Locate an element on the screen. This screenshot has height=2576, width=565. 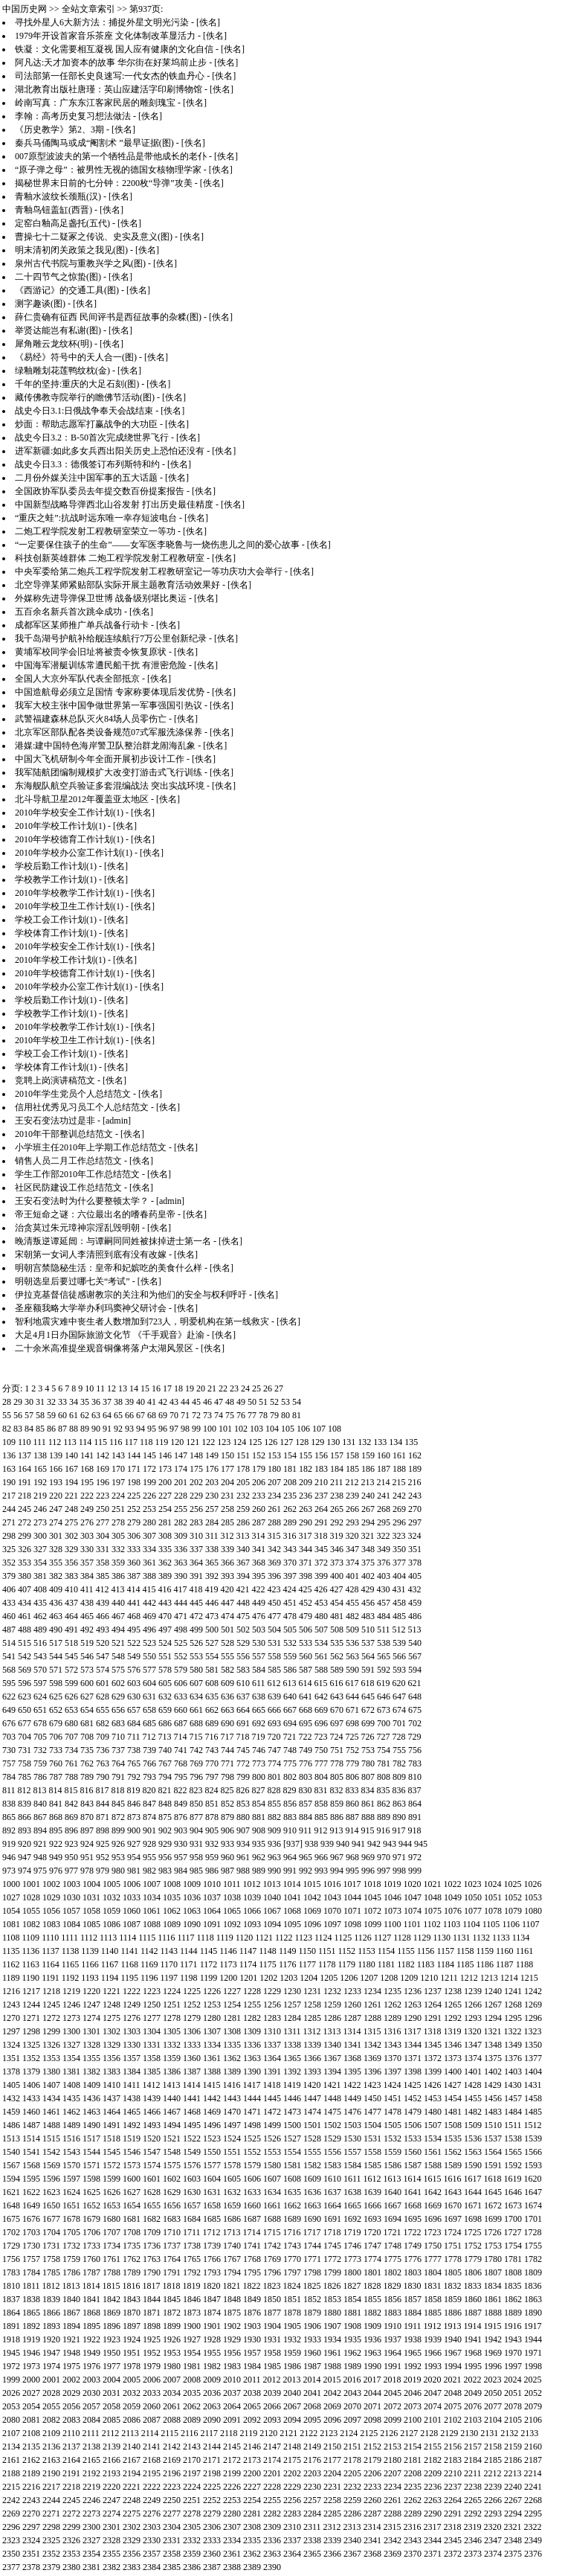
1601 is located at coordinates (152, 2178).